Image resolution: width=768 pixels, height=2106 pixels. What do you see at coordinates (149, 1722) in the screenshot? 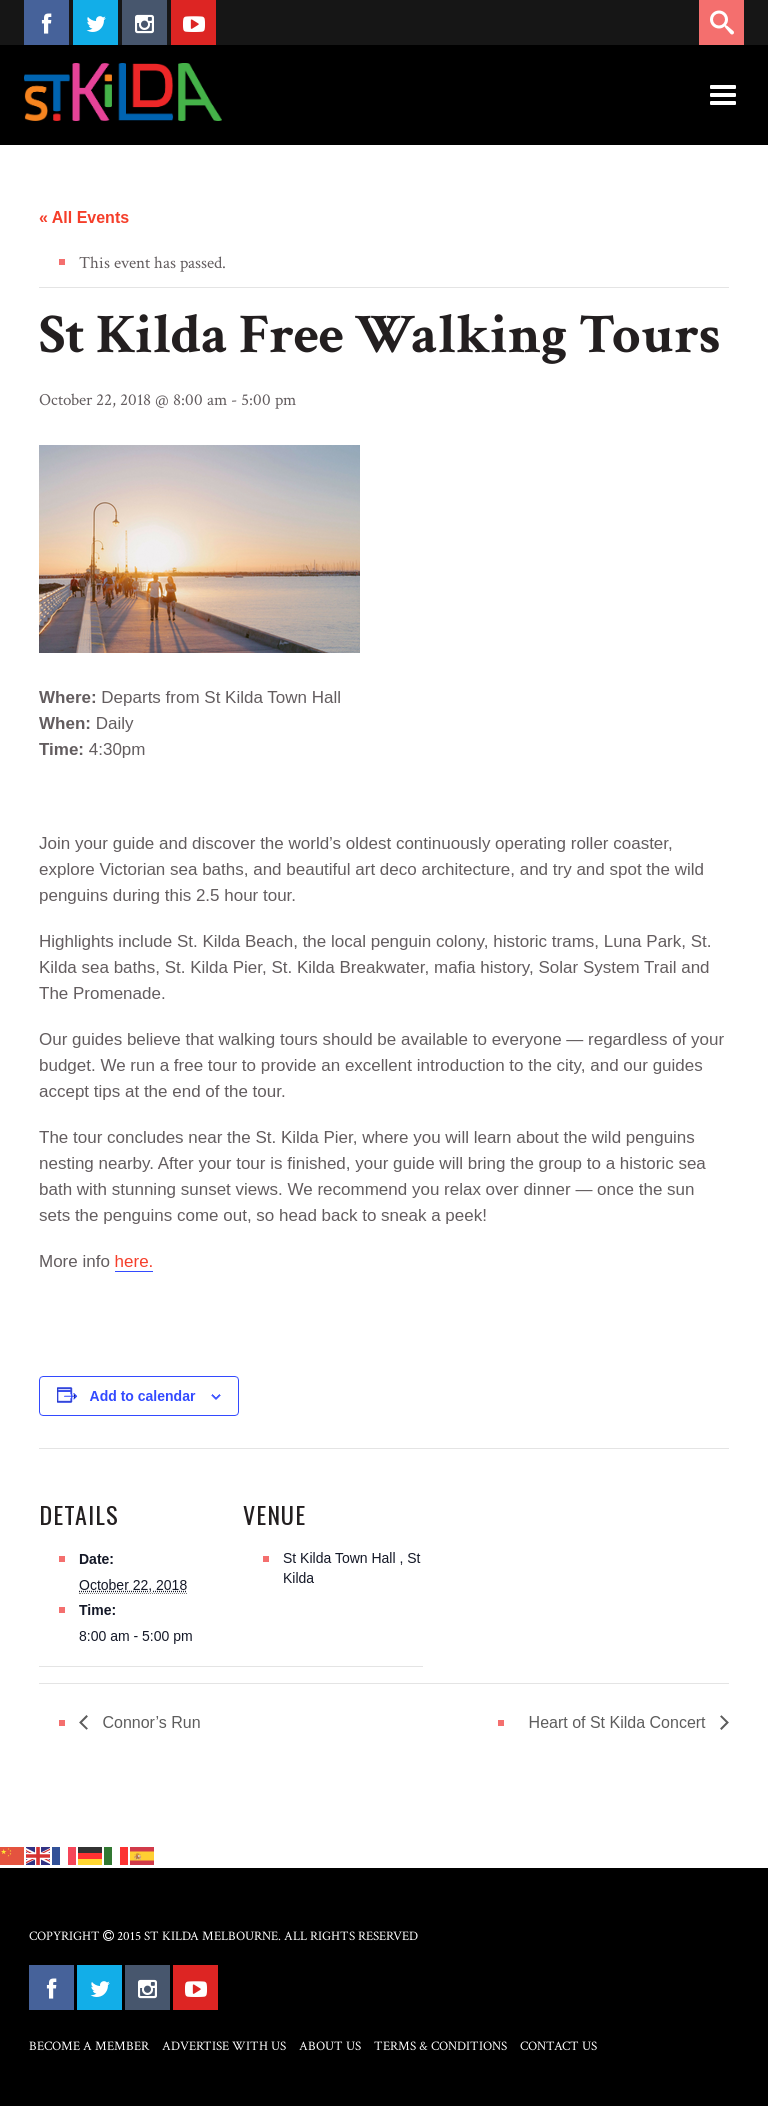
I see `Connor’s Run` at bounding box center [149, 1722].